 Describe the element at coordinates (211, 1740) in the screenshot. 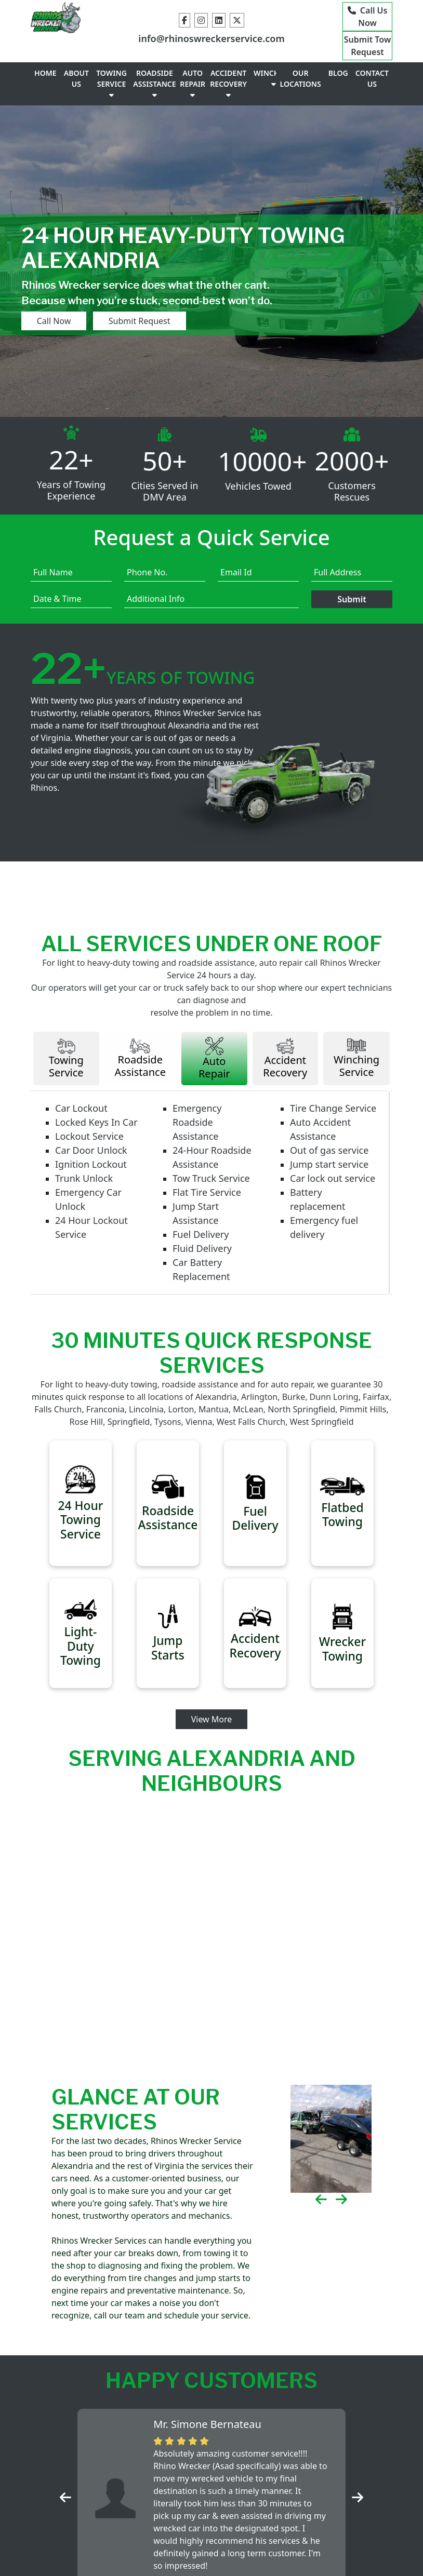

I see `View More` at that location.